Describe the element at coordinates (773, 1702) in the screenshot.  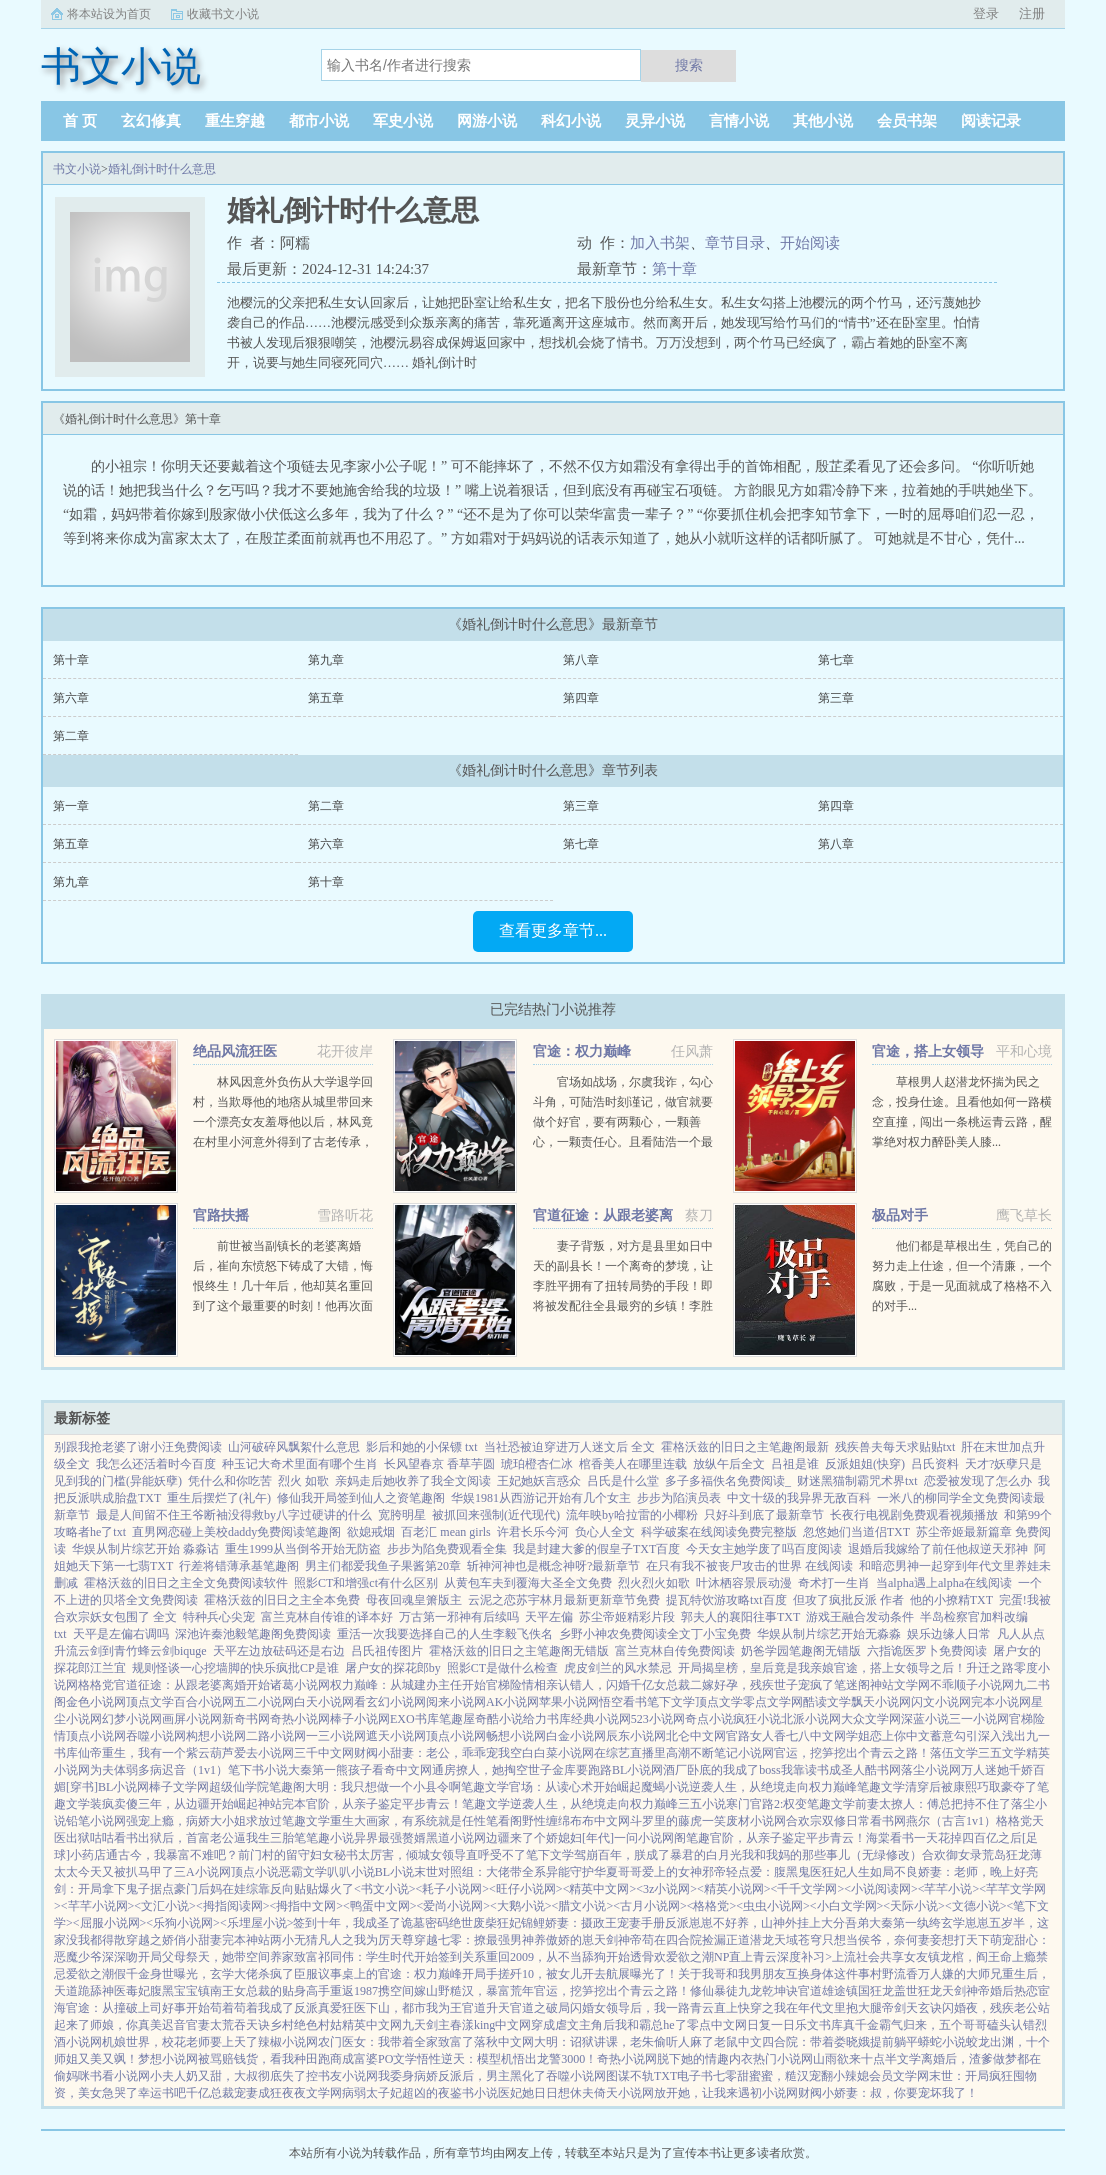
I see `零点文学网` at that location.